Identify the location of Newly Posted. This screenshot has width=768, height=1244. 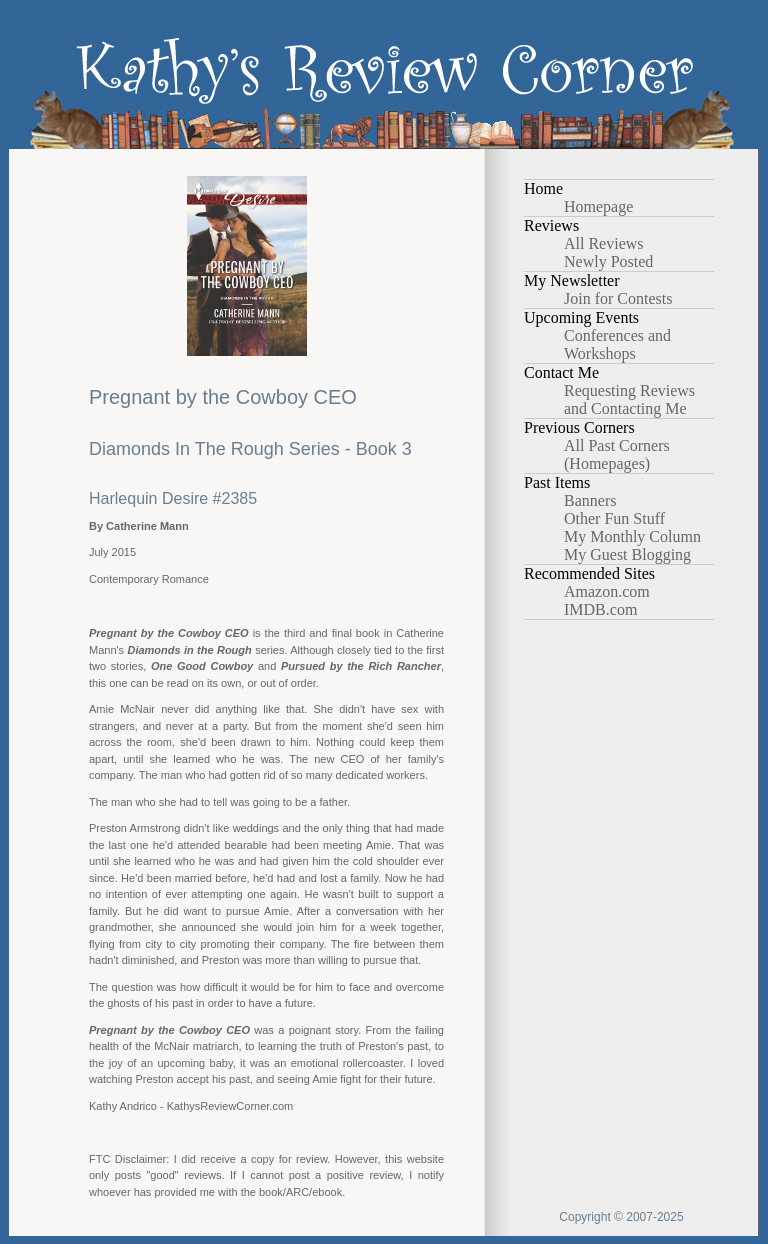
(608, 261).